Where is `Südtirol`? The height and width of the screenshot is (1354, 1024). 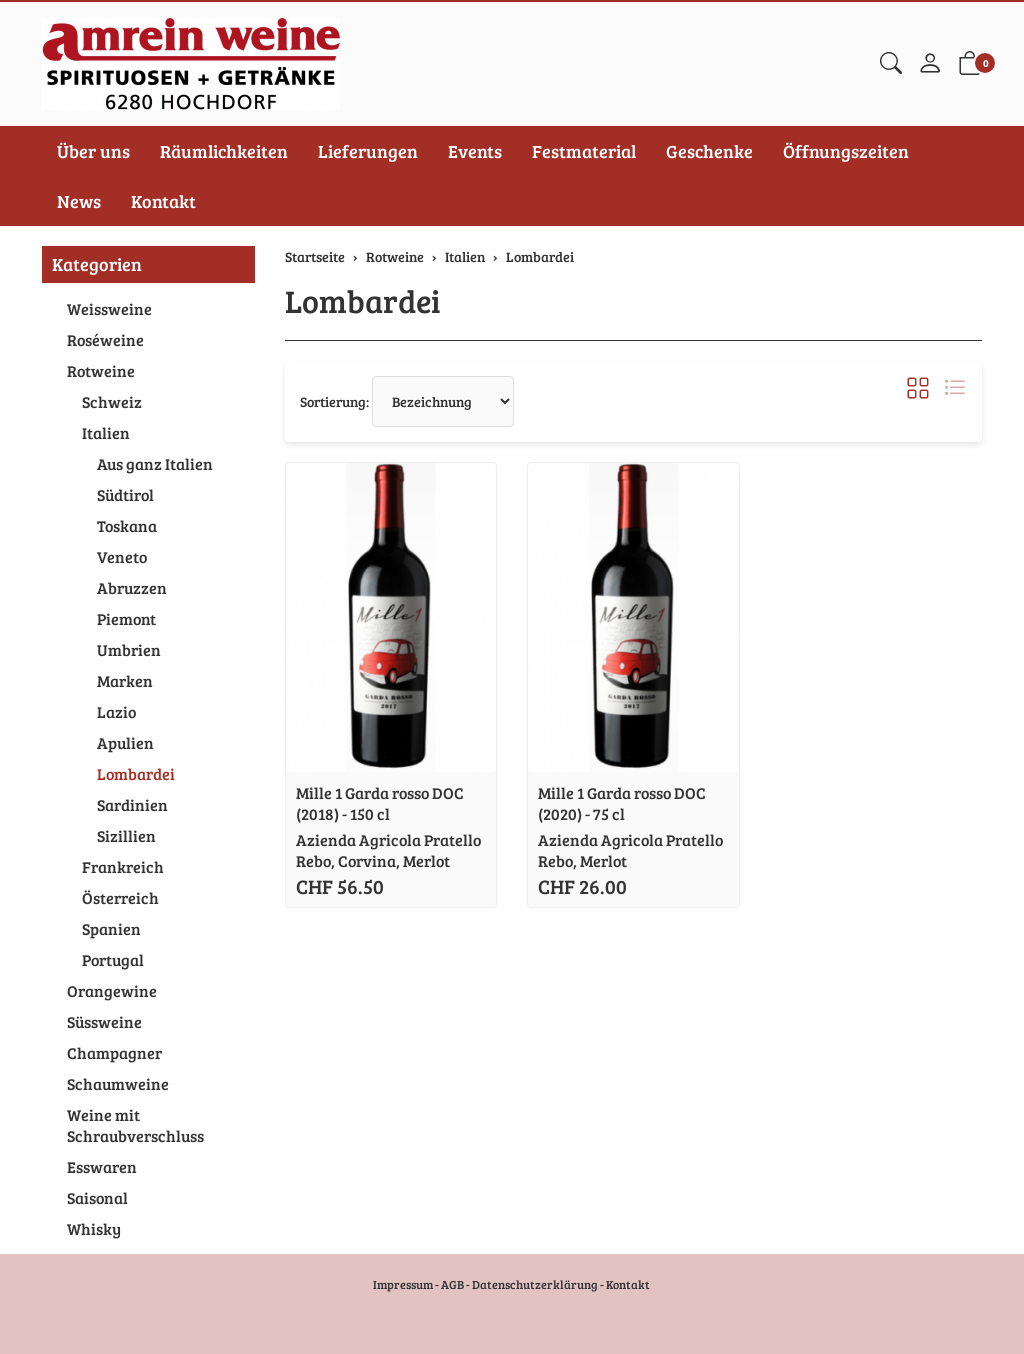
Südtirol is located at coordinates (125, 494).